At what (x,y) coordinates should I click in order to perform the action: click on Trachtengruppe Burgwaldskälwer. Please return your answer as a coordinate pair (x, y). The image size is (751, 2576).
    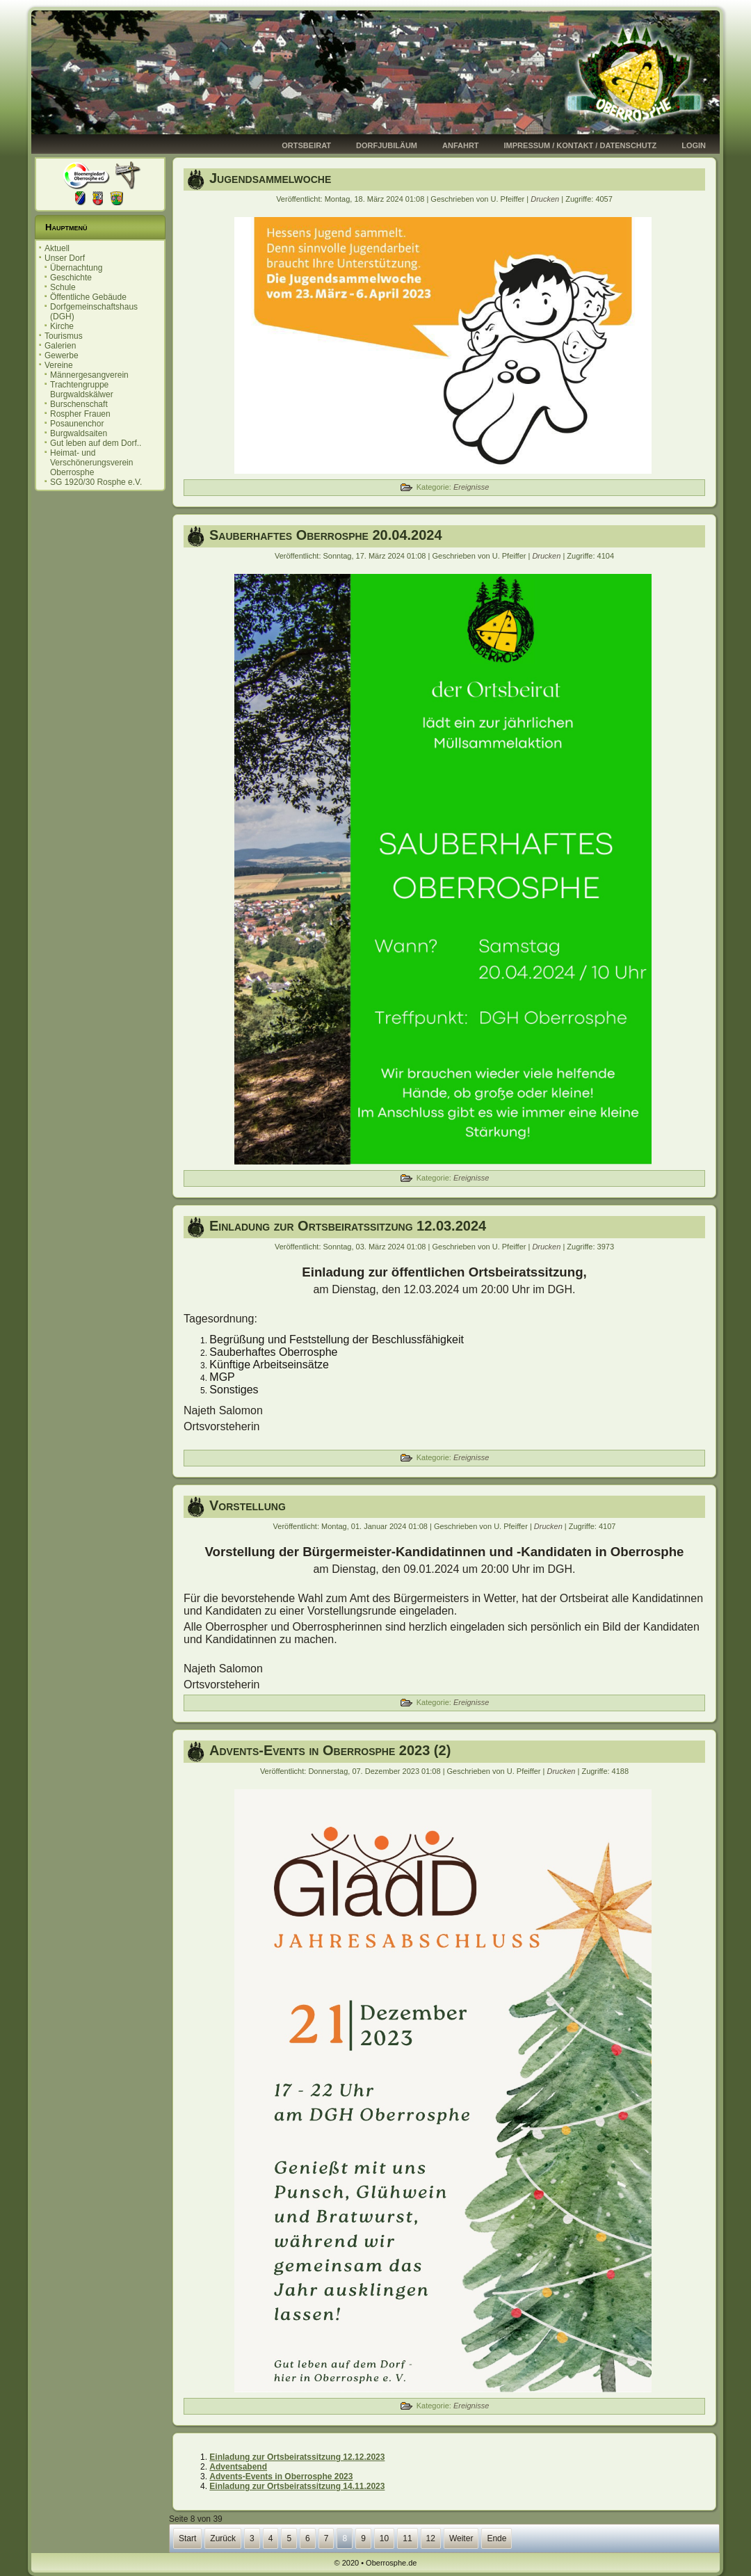
    Looking at the image, I should click on (81, 389).